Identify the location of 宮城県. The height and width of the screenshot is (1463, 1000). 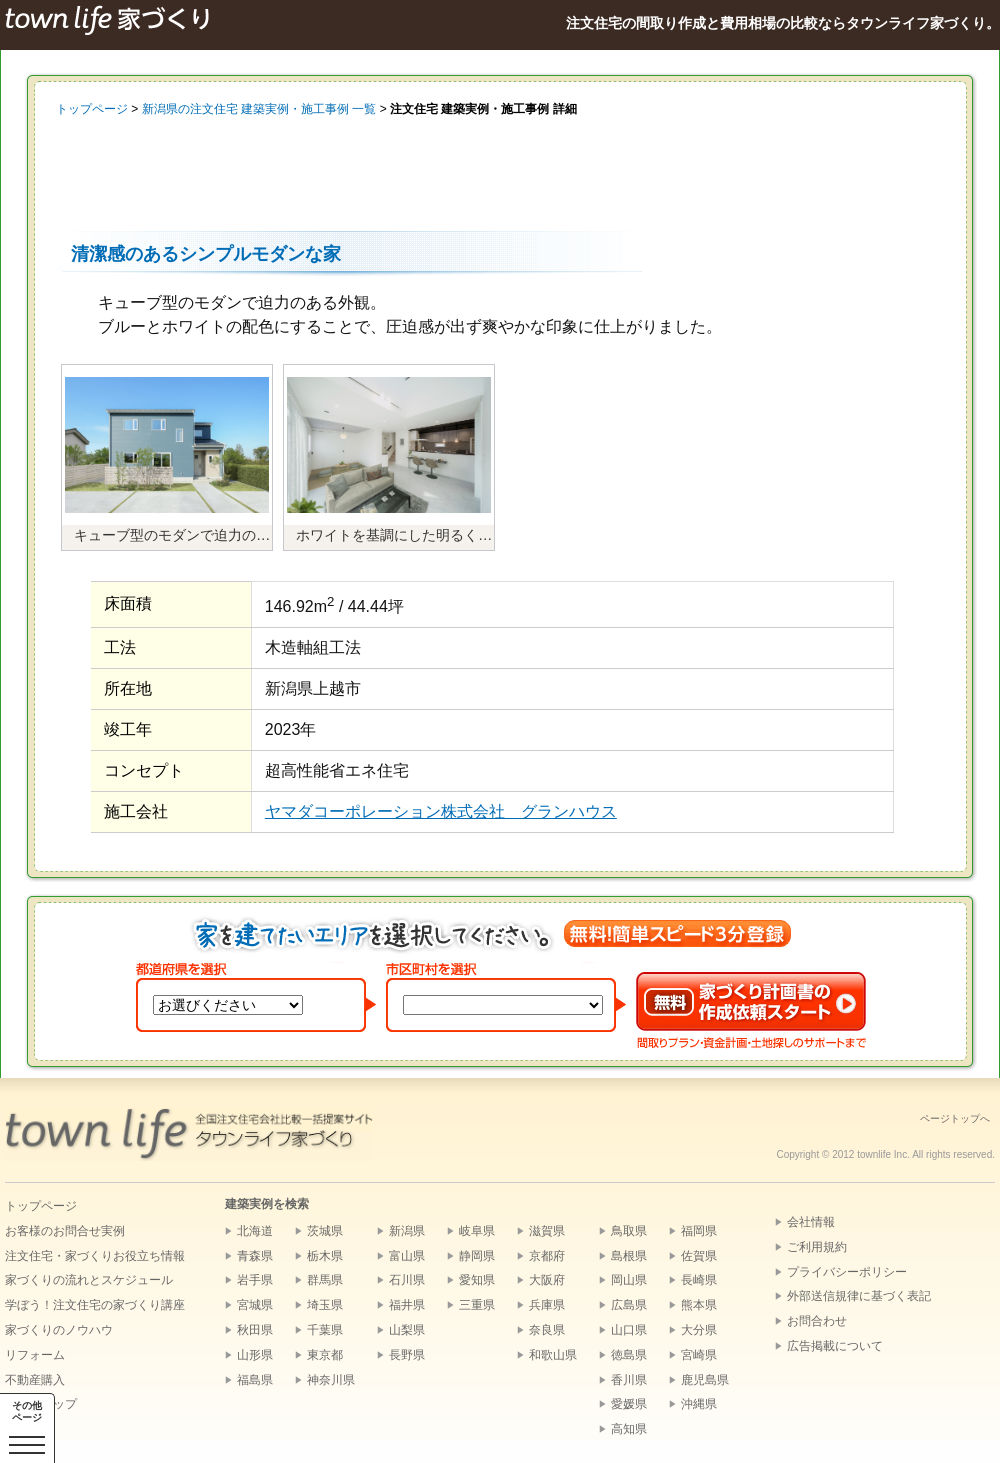
(255, 1305).